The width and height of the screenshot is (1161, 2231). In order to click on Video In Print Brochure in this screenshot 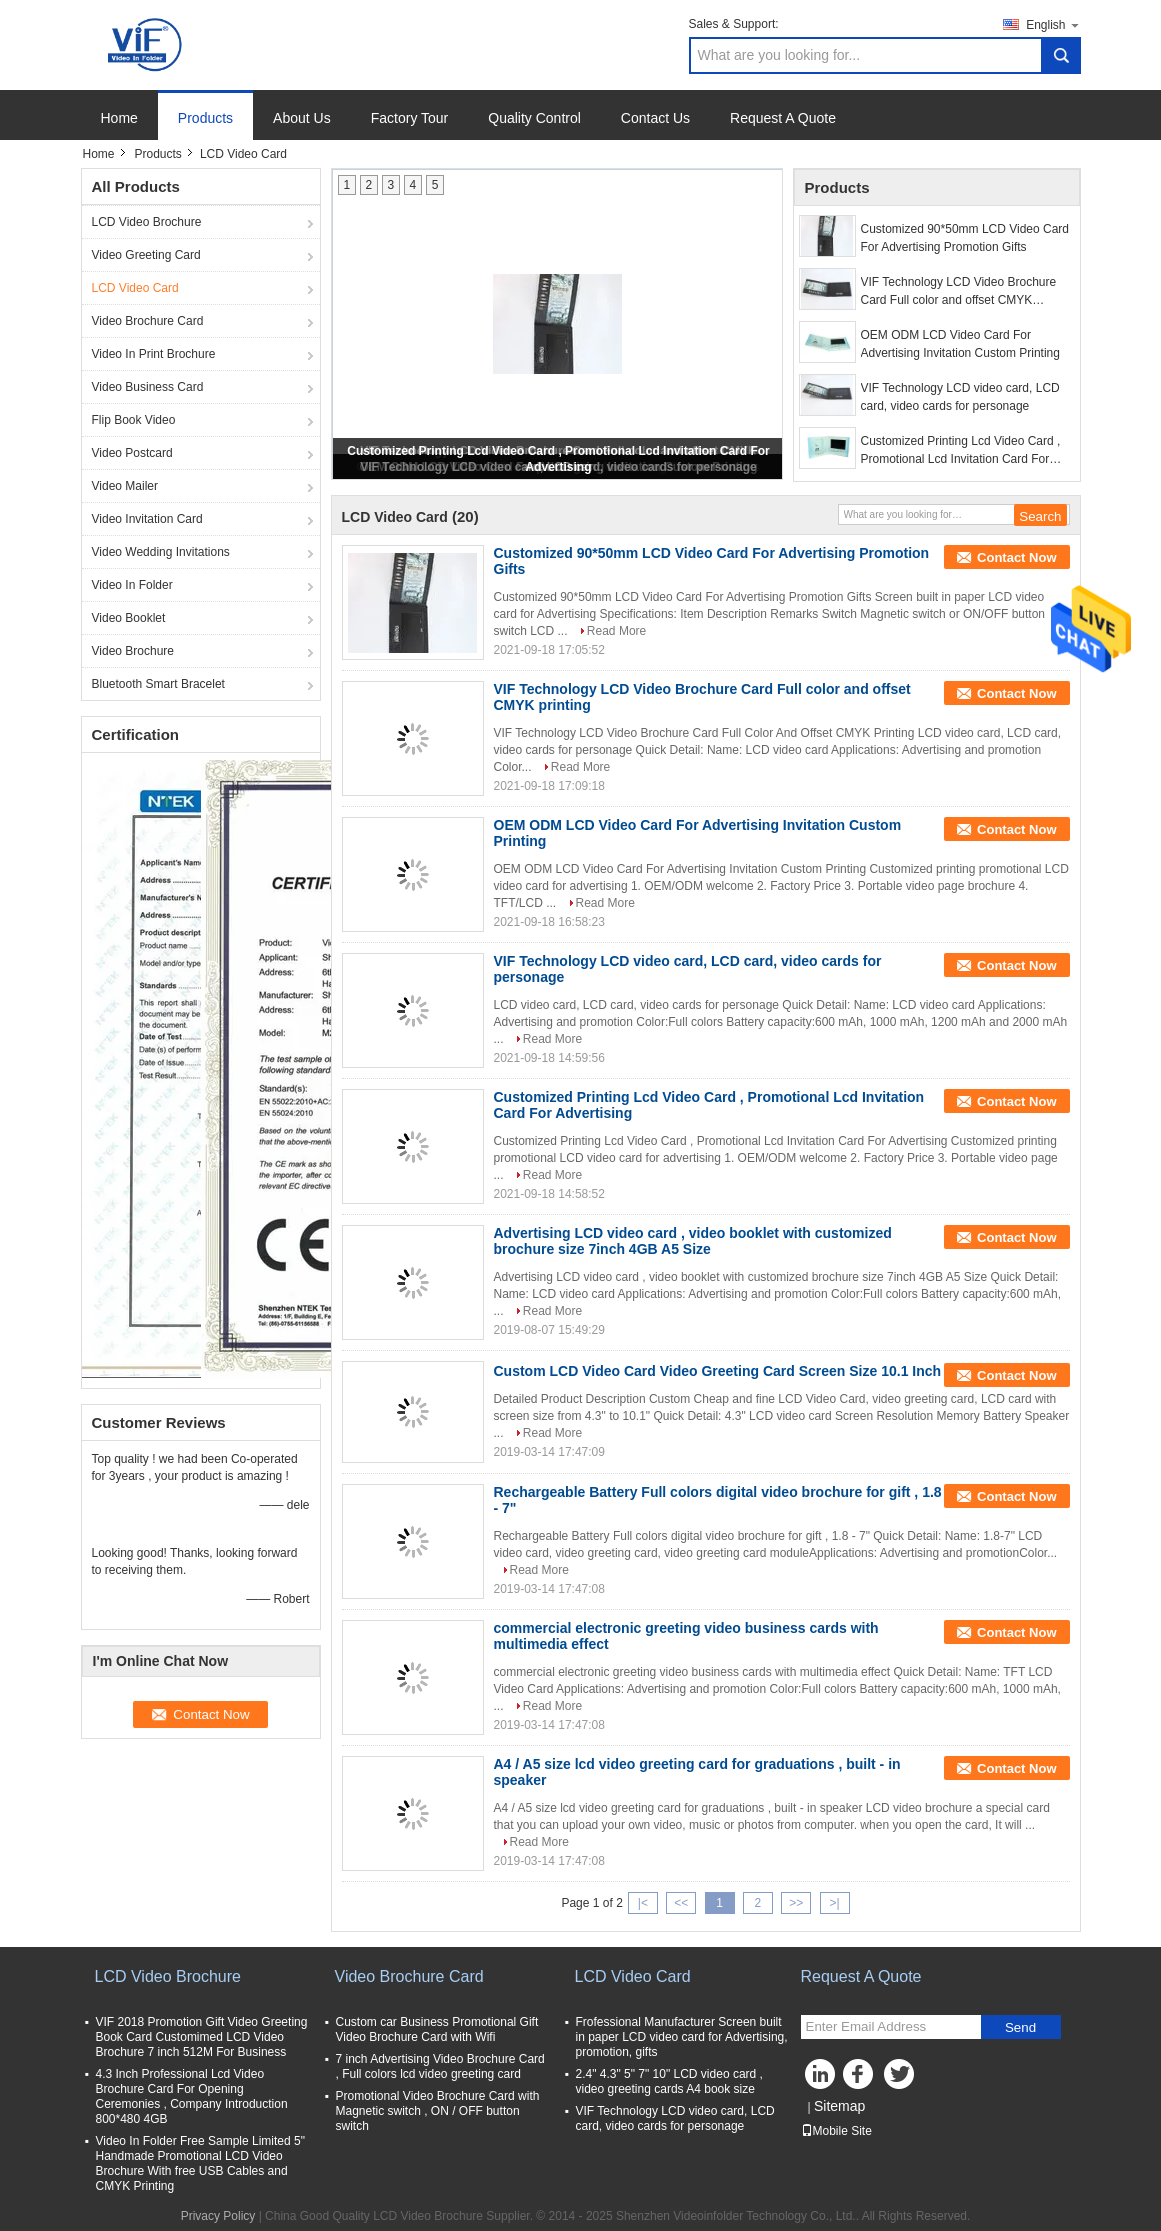, I will do `click(154, 354)`.